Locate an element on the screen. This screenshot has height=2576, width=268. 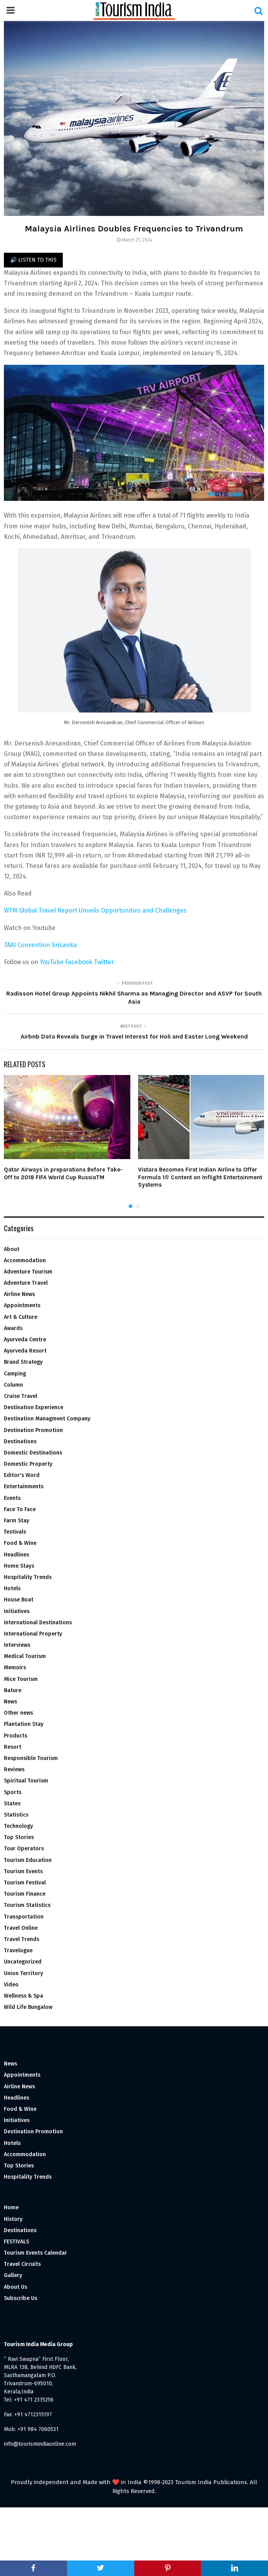
Home is located at coordinates (11, 2207).